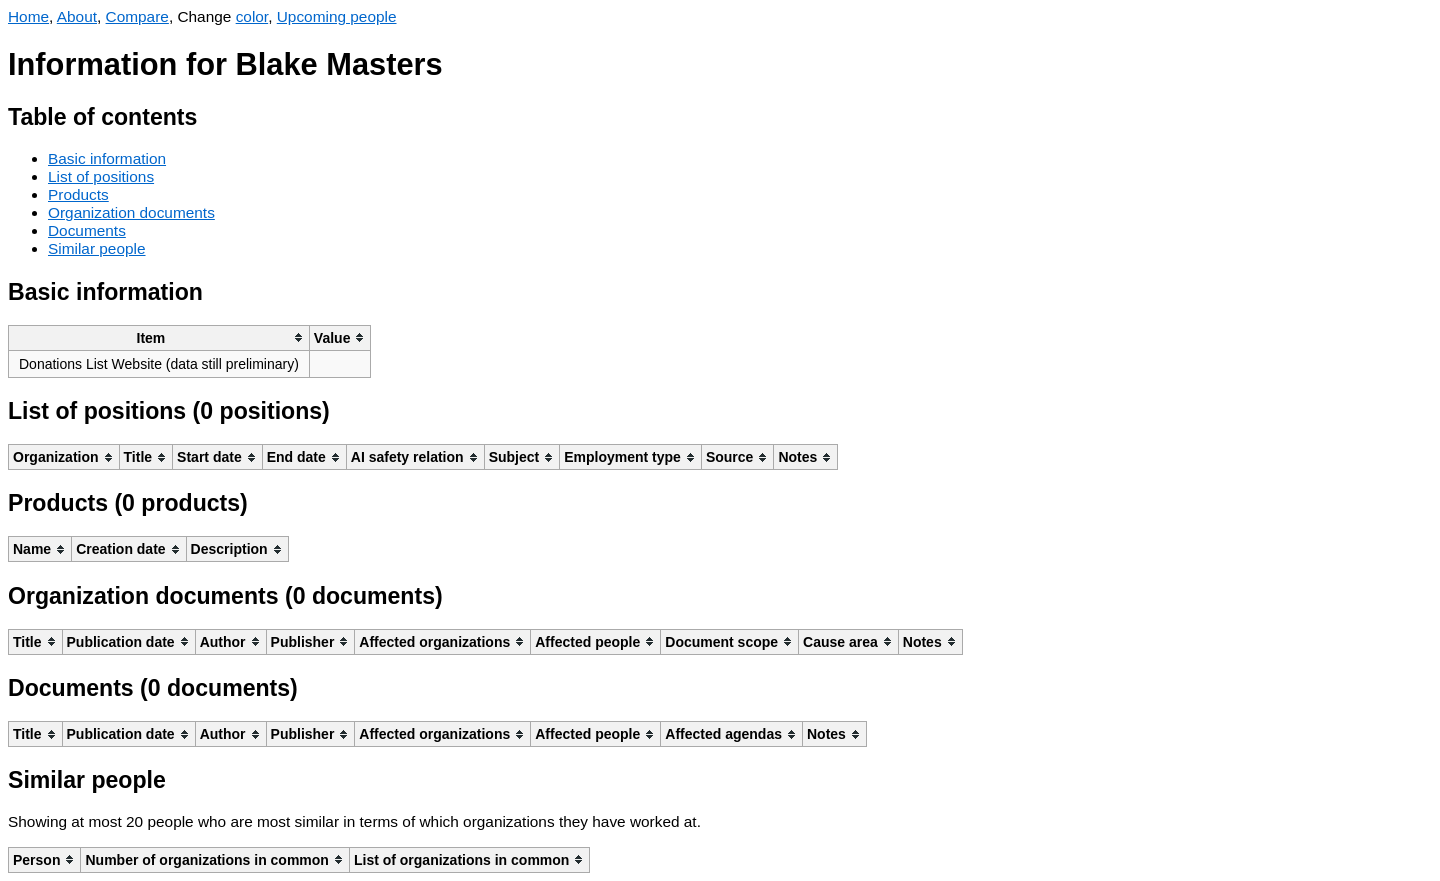  What do you see at coordinates (87, 230) in the screenshot?
I see `Documents` at bounding box center [87, 230].